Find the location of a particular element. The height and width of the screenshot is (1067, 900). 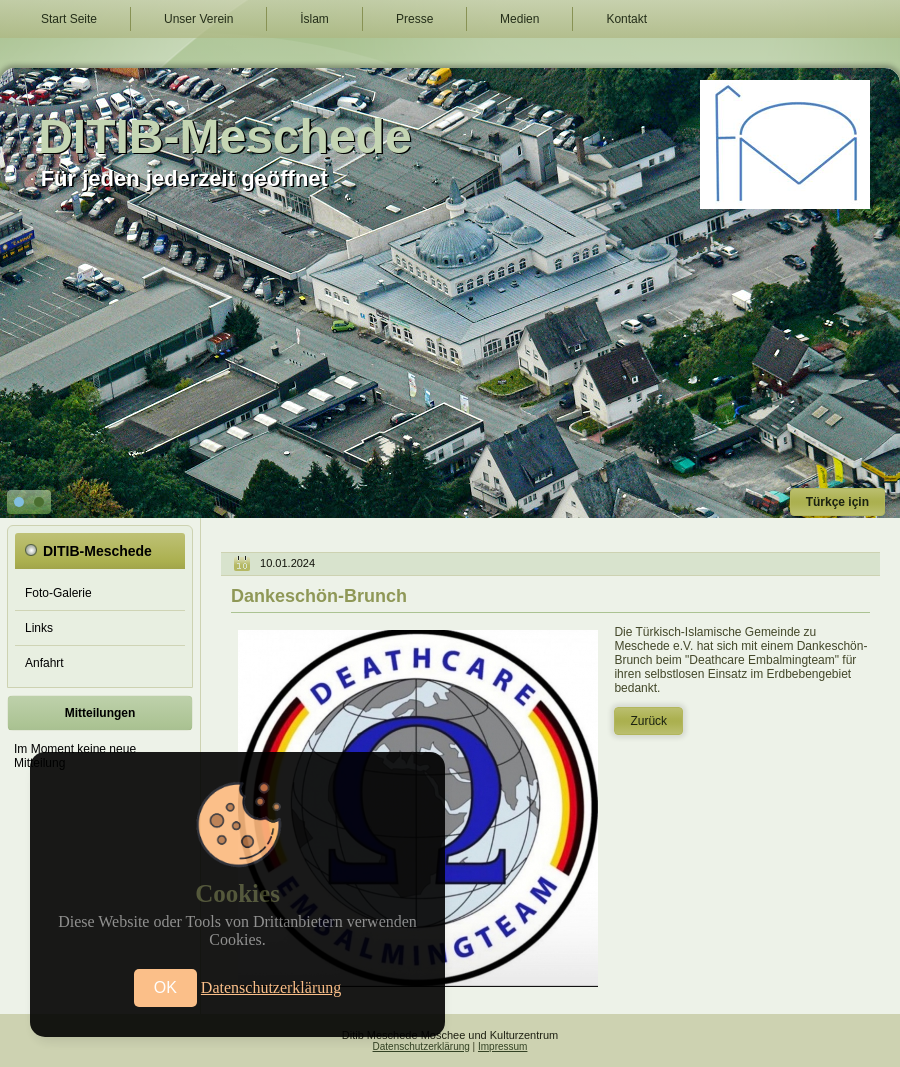

Kontakt is located at coordinates (626, 19).